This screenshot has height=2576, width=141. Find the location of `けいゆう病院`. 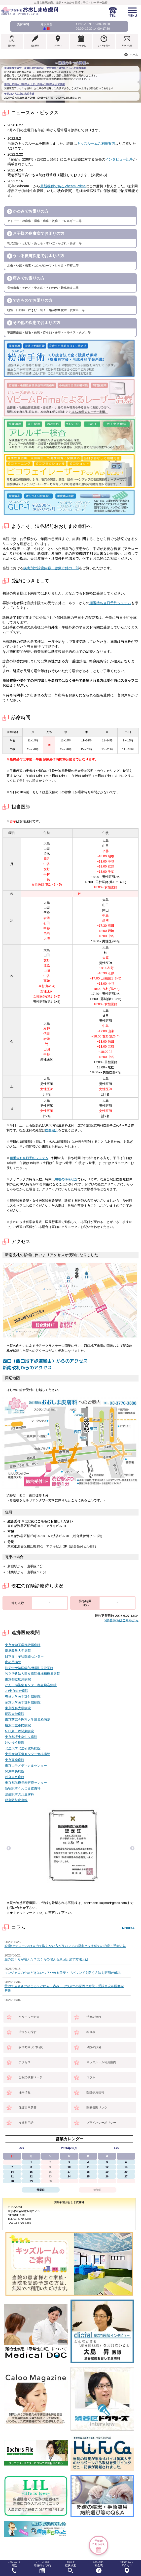

けいゆう病院 is located at coordinates (14, 1742).